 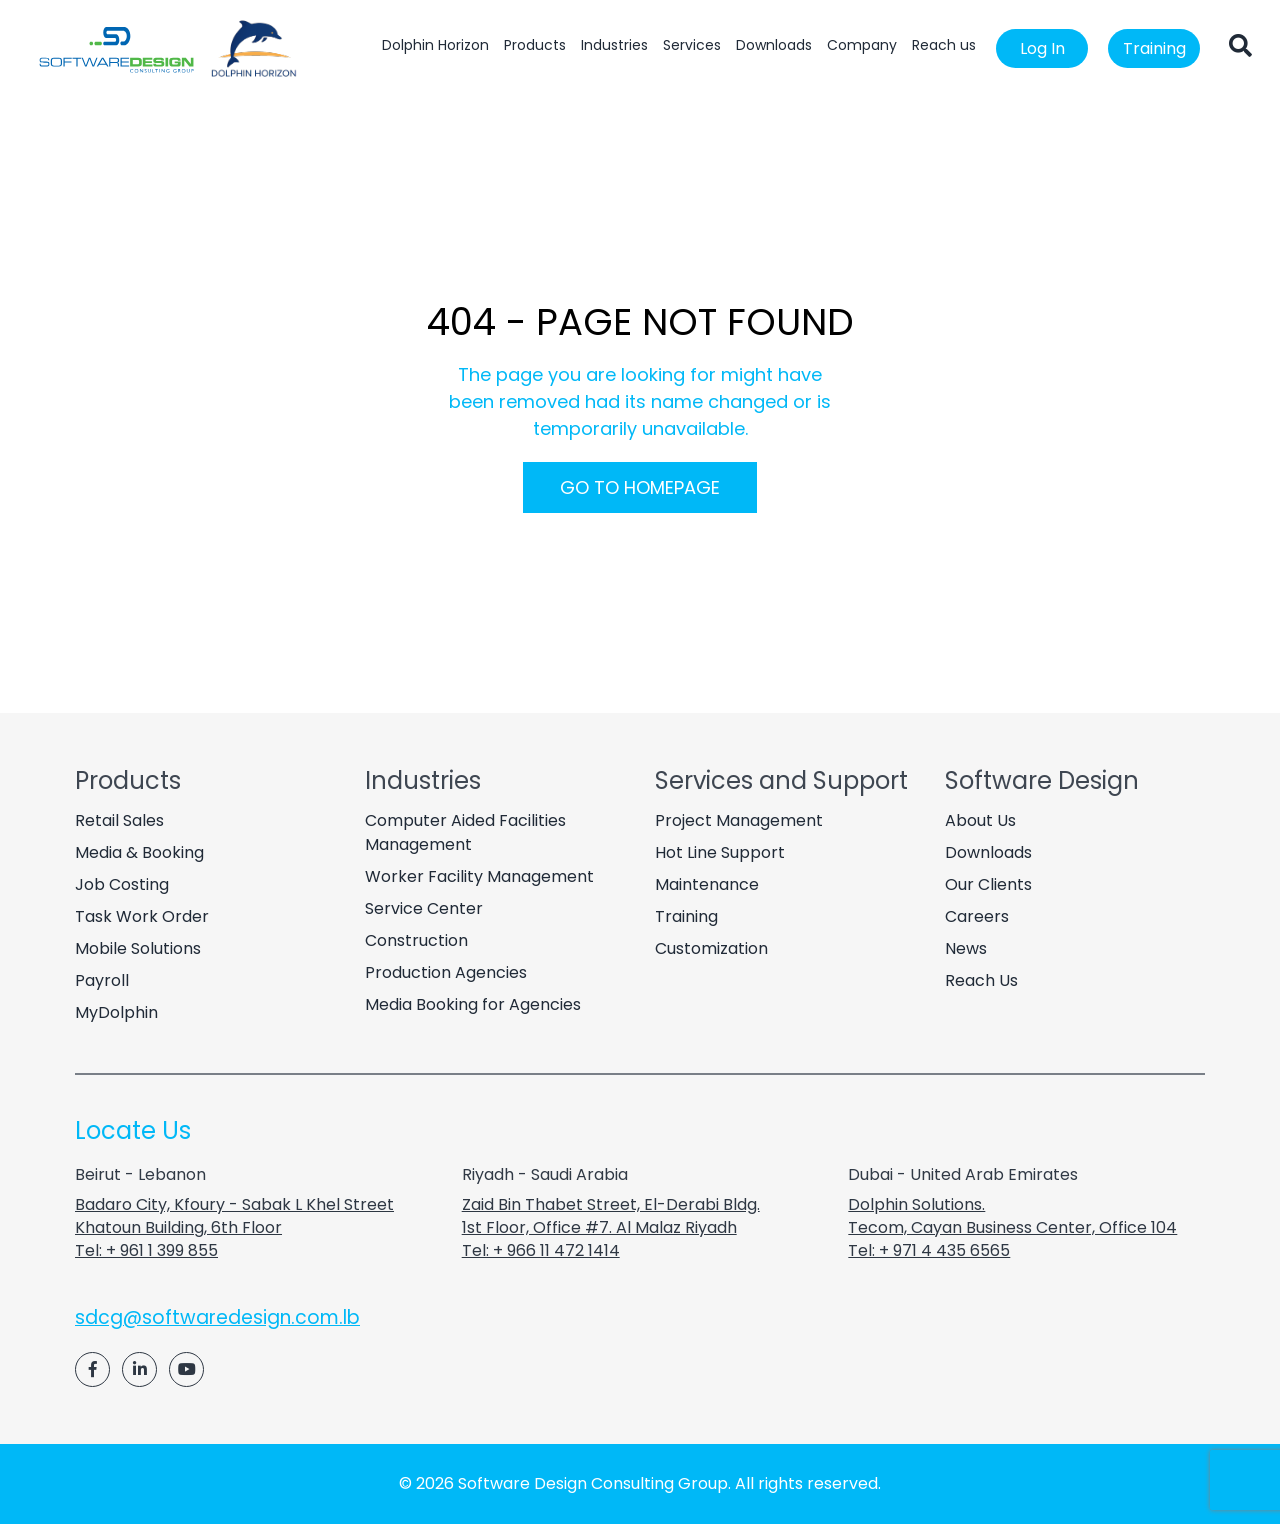 I want to click on Careers, so click(x=977, y=916).